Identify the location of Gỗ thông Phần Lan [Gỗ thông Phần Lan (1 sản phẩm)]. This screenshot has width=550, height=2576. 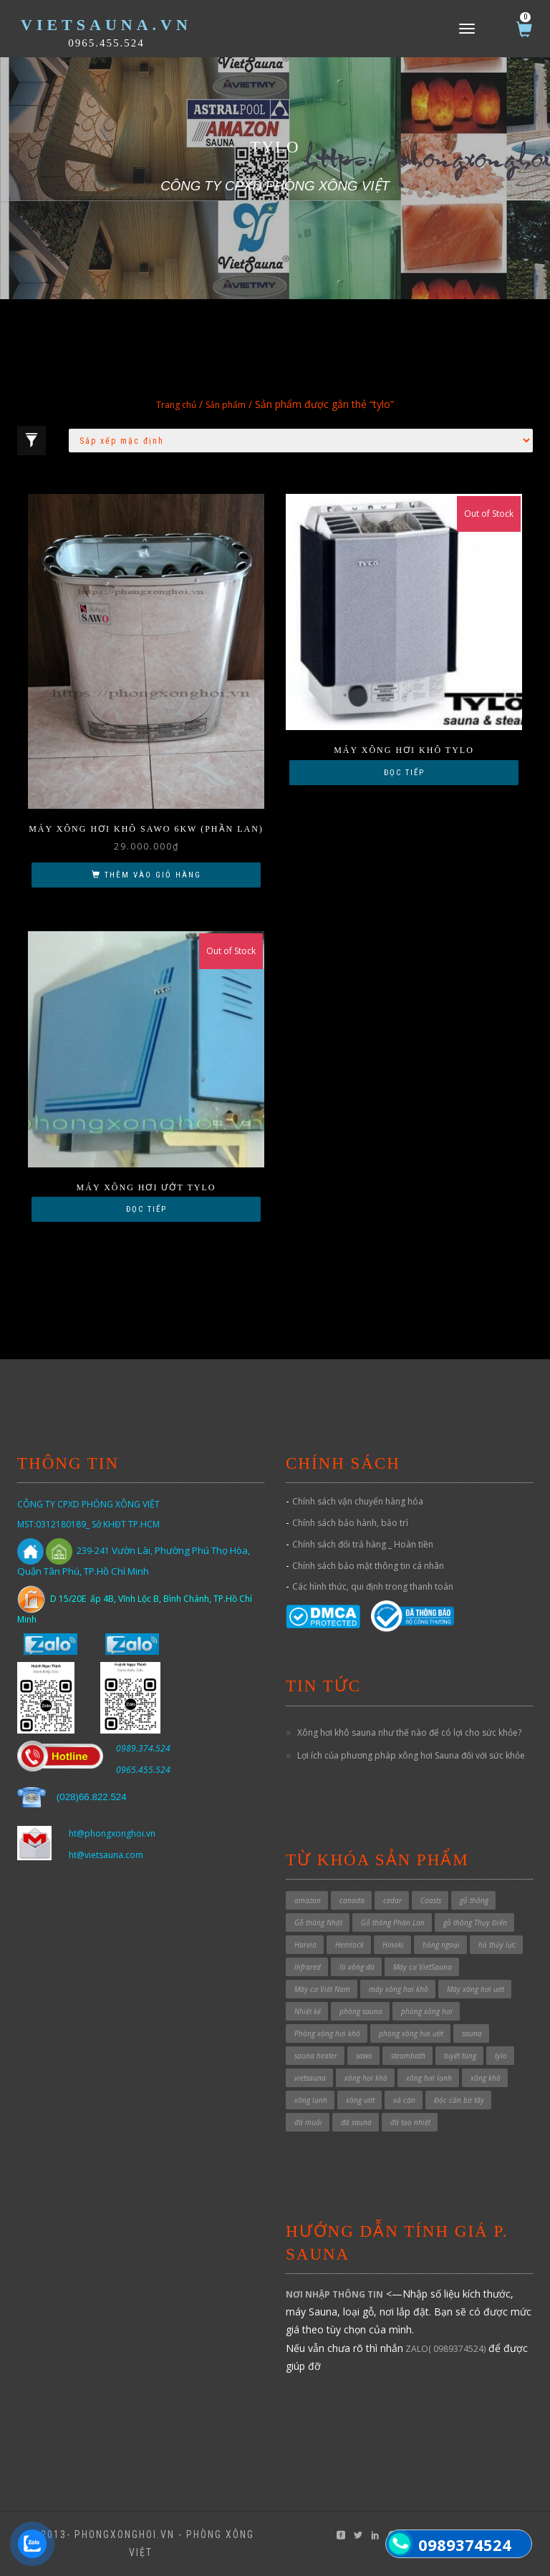
(393, 1923).